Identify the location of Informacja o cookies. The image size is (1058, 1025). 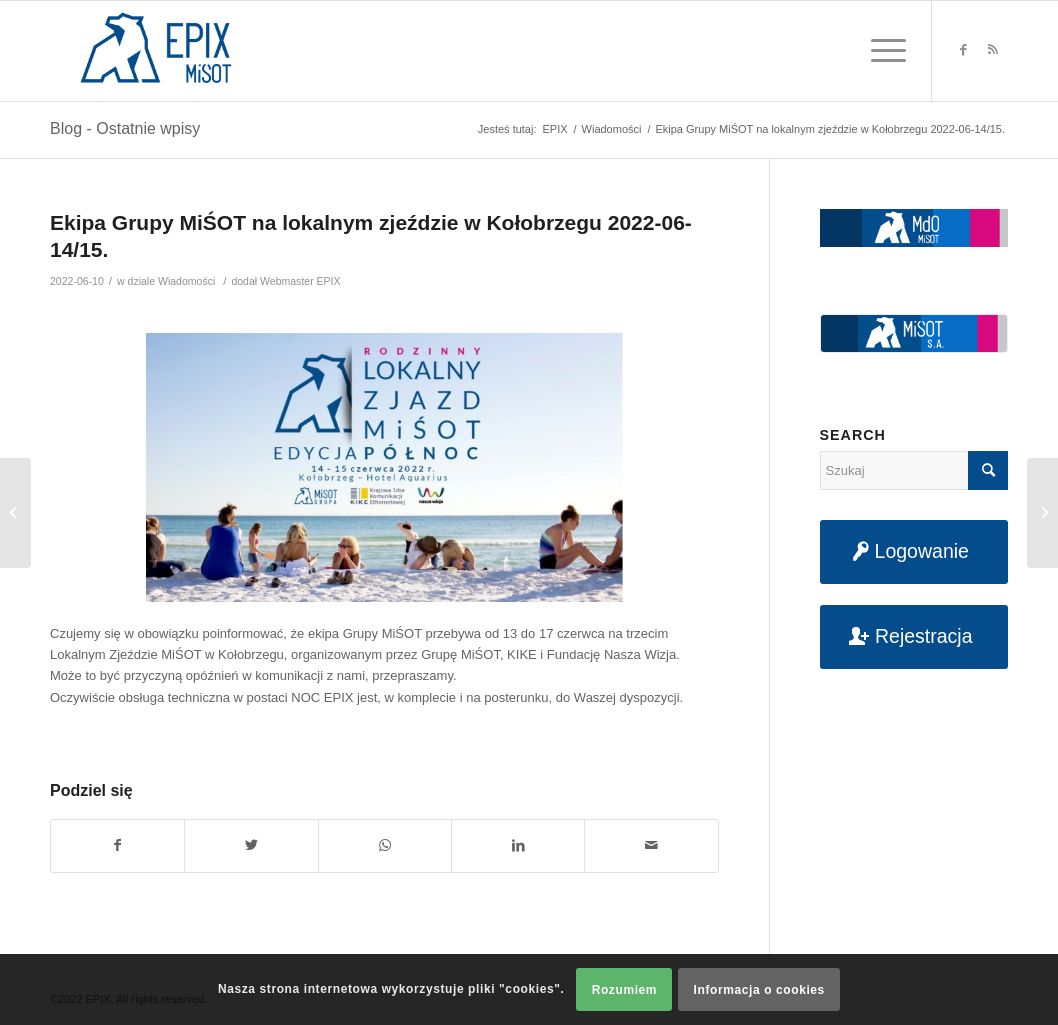
(759, 990).